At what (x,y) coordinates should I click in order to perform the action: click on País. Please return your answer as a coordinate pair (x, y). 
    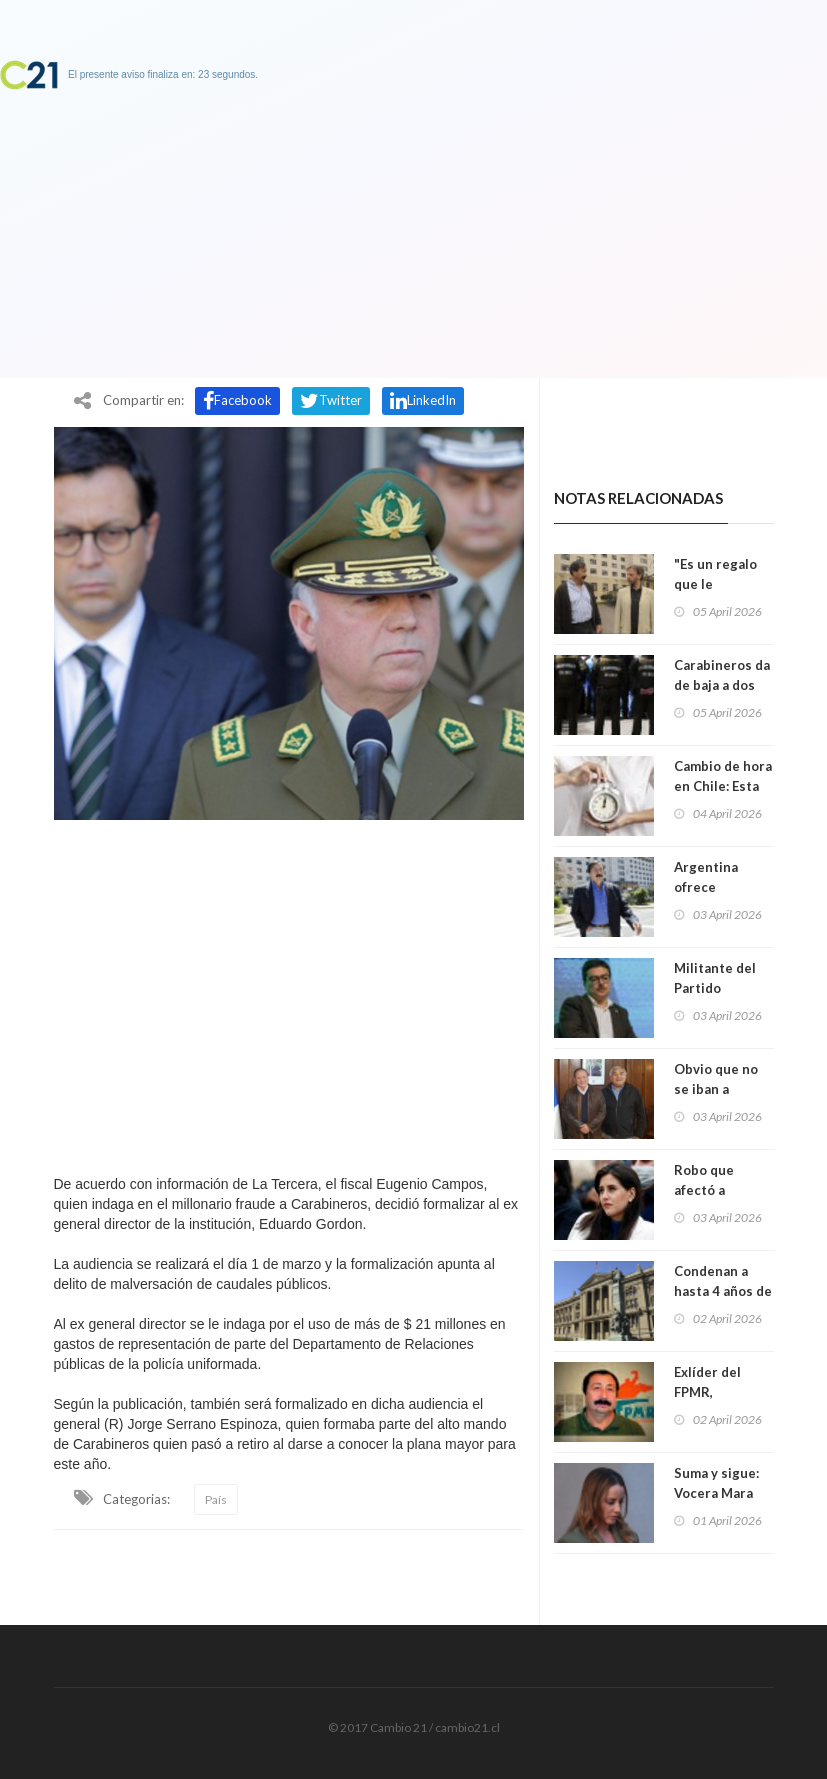
    Looking at the image, I should click on (216, 1499).